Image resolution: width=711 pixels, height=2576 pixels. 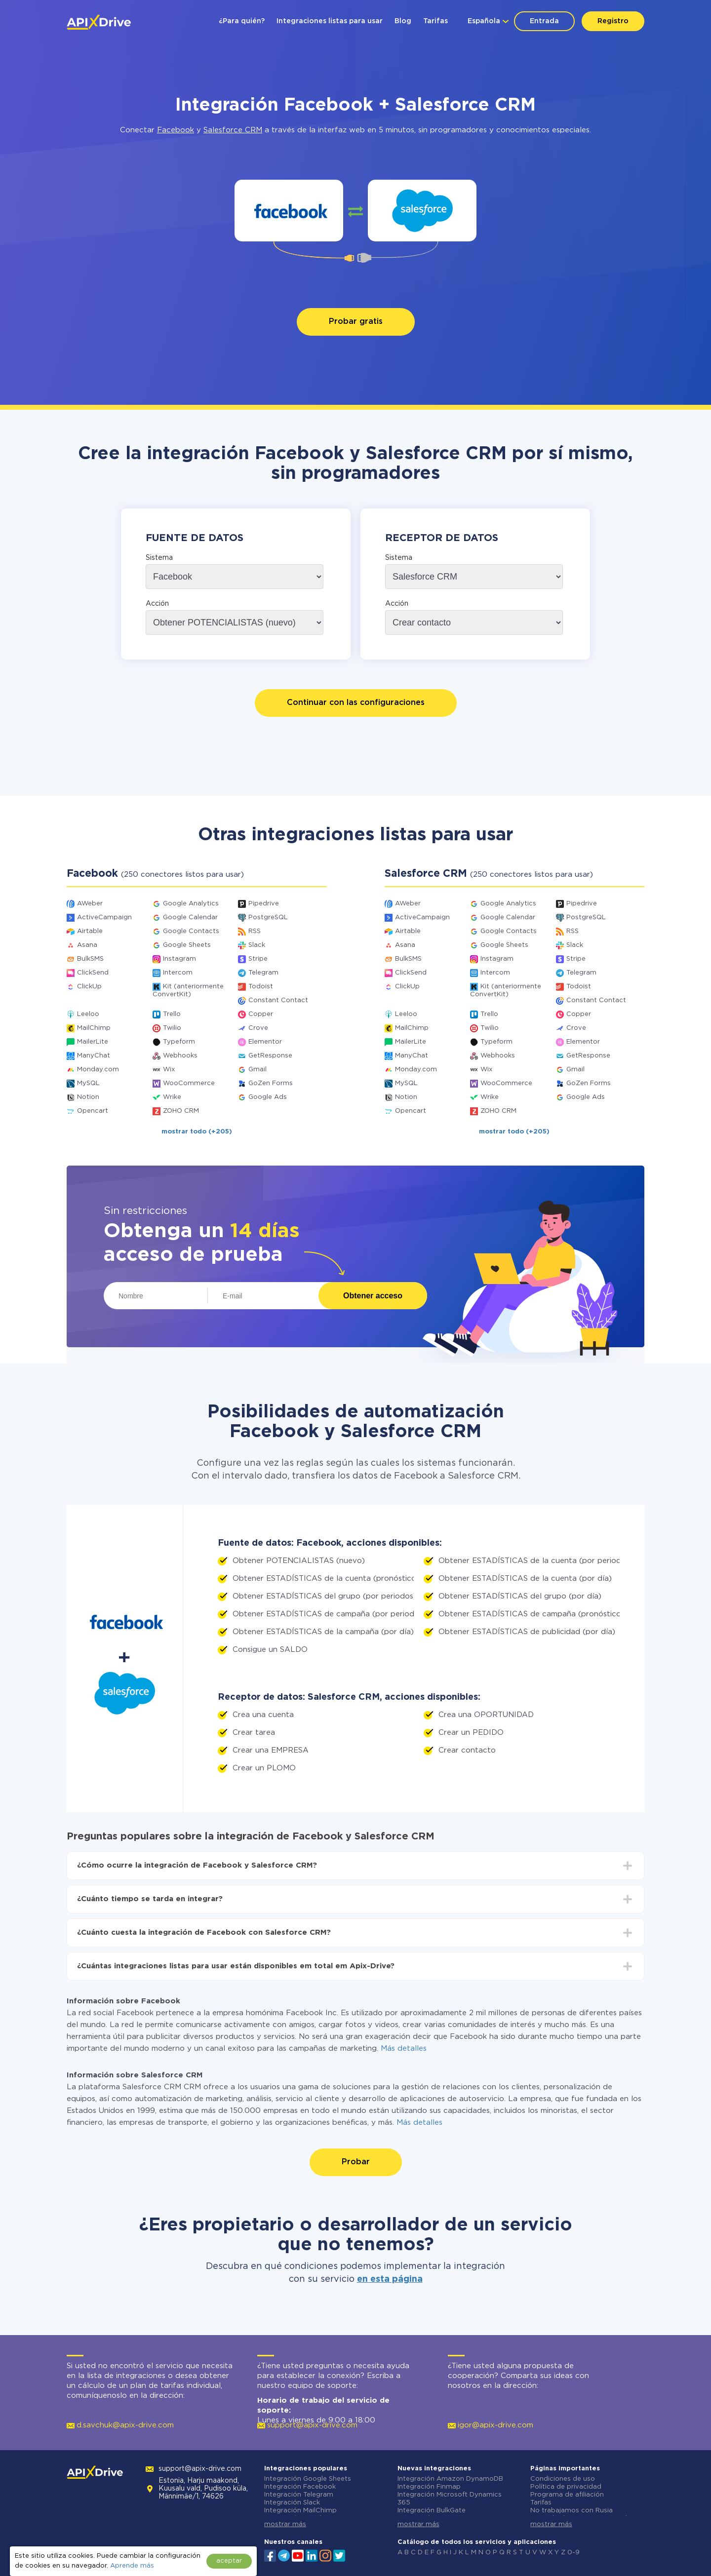 I want to click on Registro, so click(x=613, y=21).